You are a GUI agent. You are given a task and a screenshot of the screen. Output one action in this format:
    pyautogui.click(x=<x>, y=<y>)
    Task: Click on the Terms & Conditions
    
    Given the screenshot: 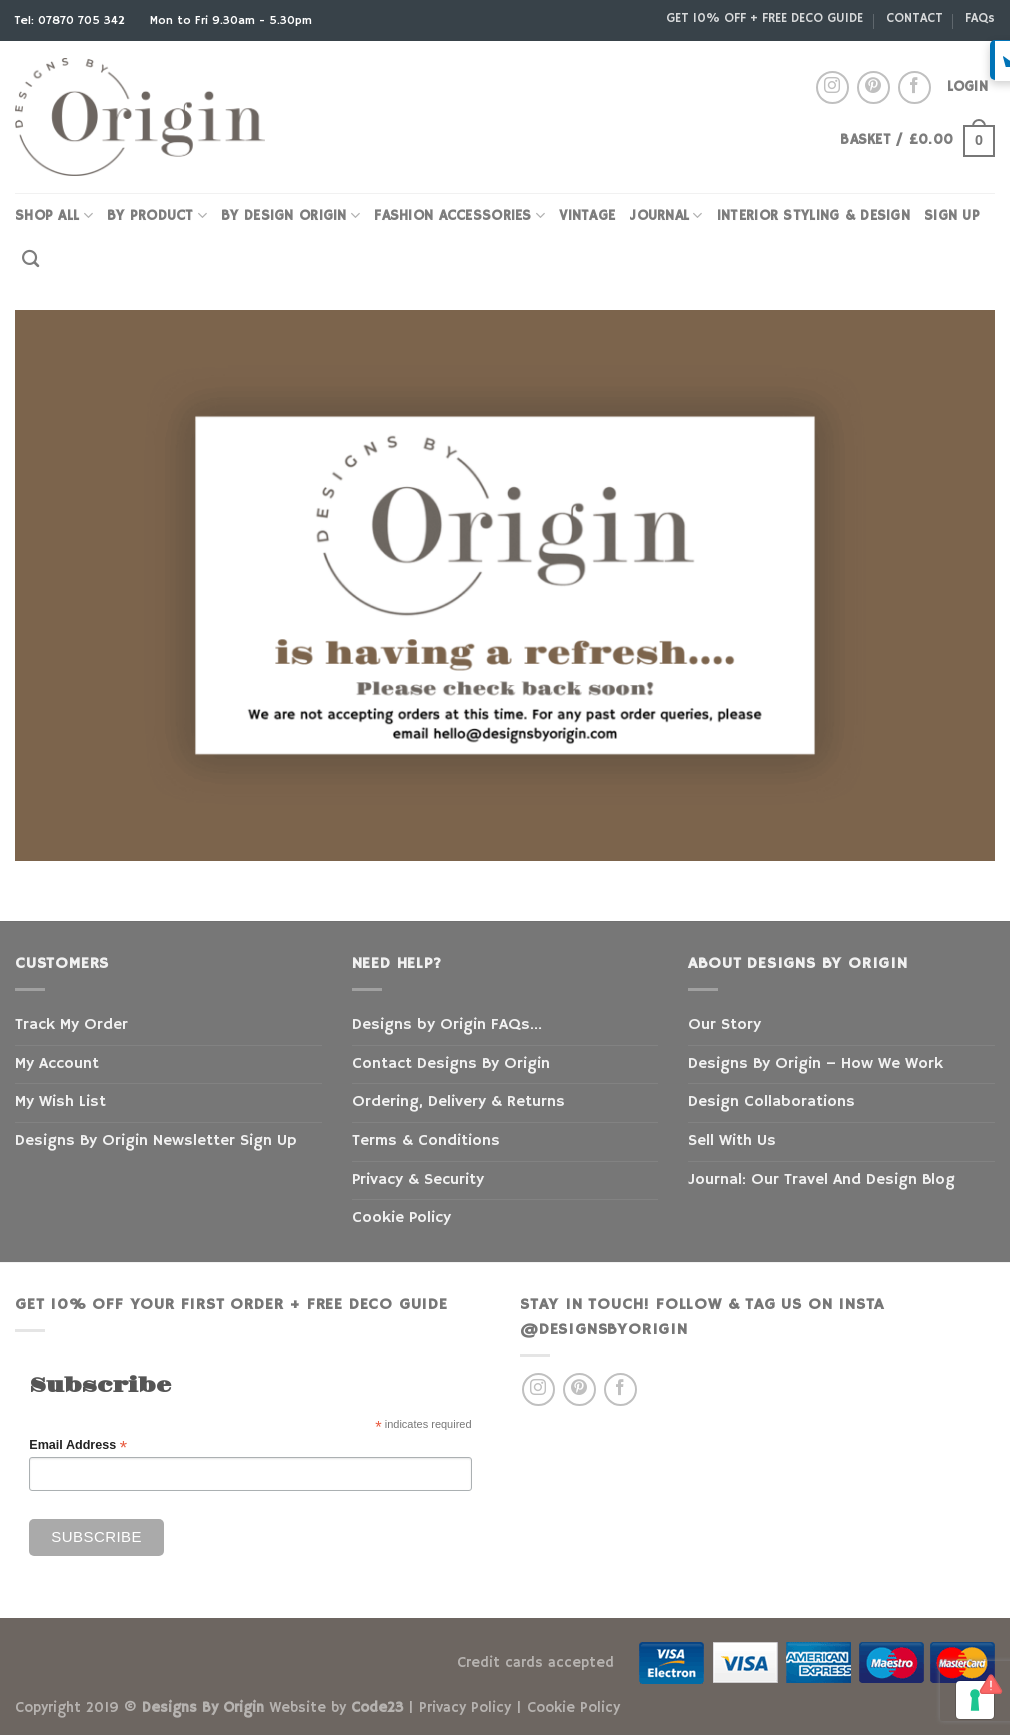 What is the action you would take?
    pyautogui.click(x=426, y=1141)
    